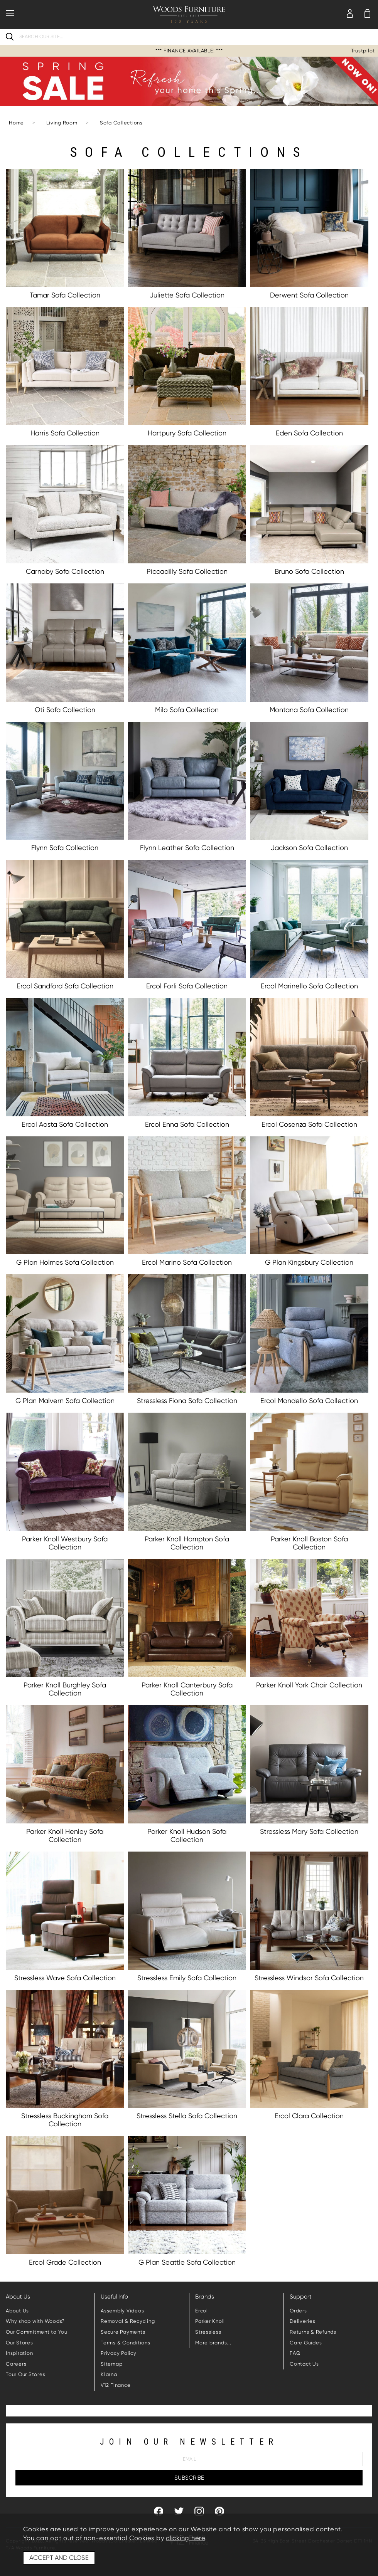 The width and height of the screenshot is (378, 2576). I want to click on Orders, so click(298, 2311).